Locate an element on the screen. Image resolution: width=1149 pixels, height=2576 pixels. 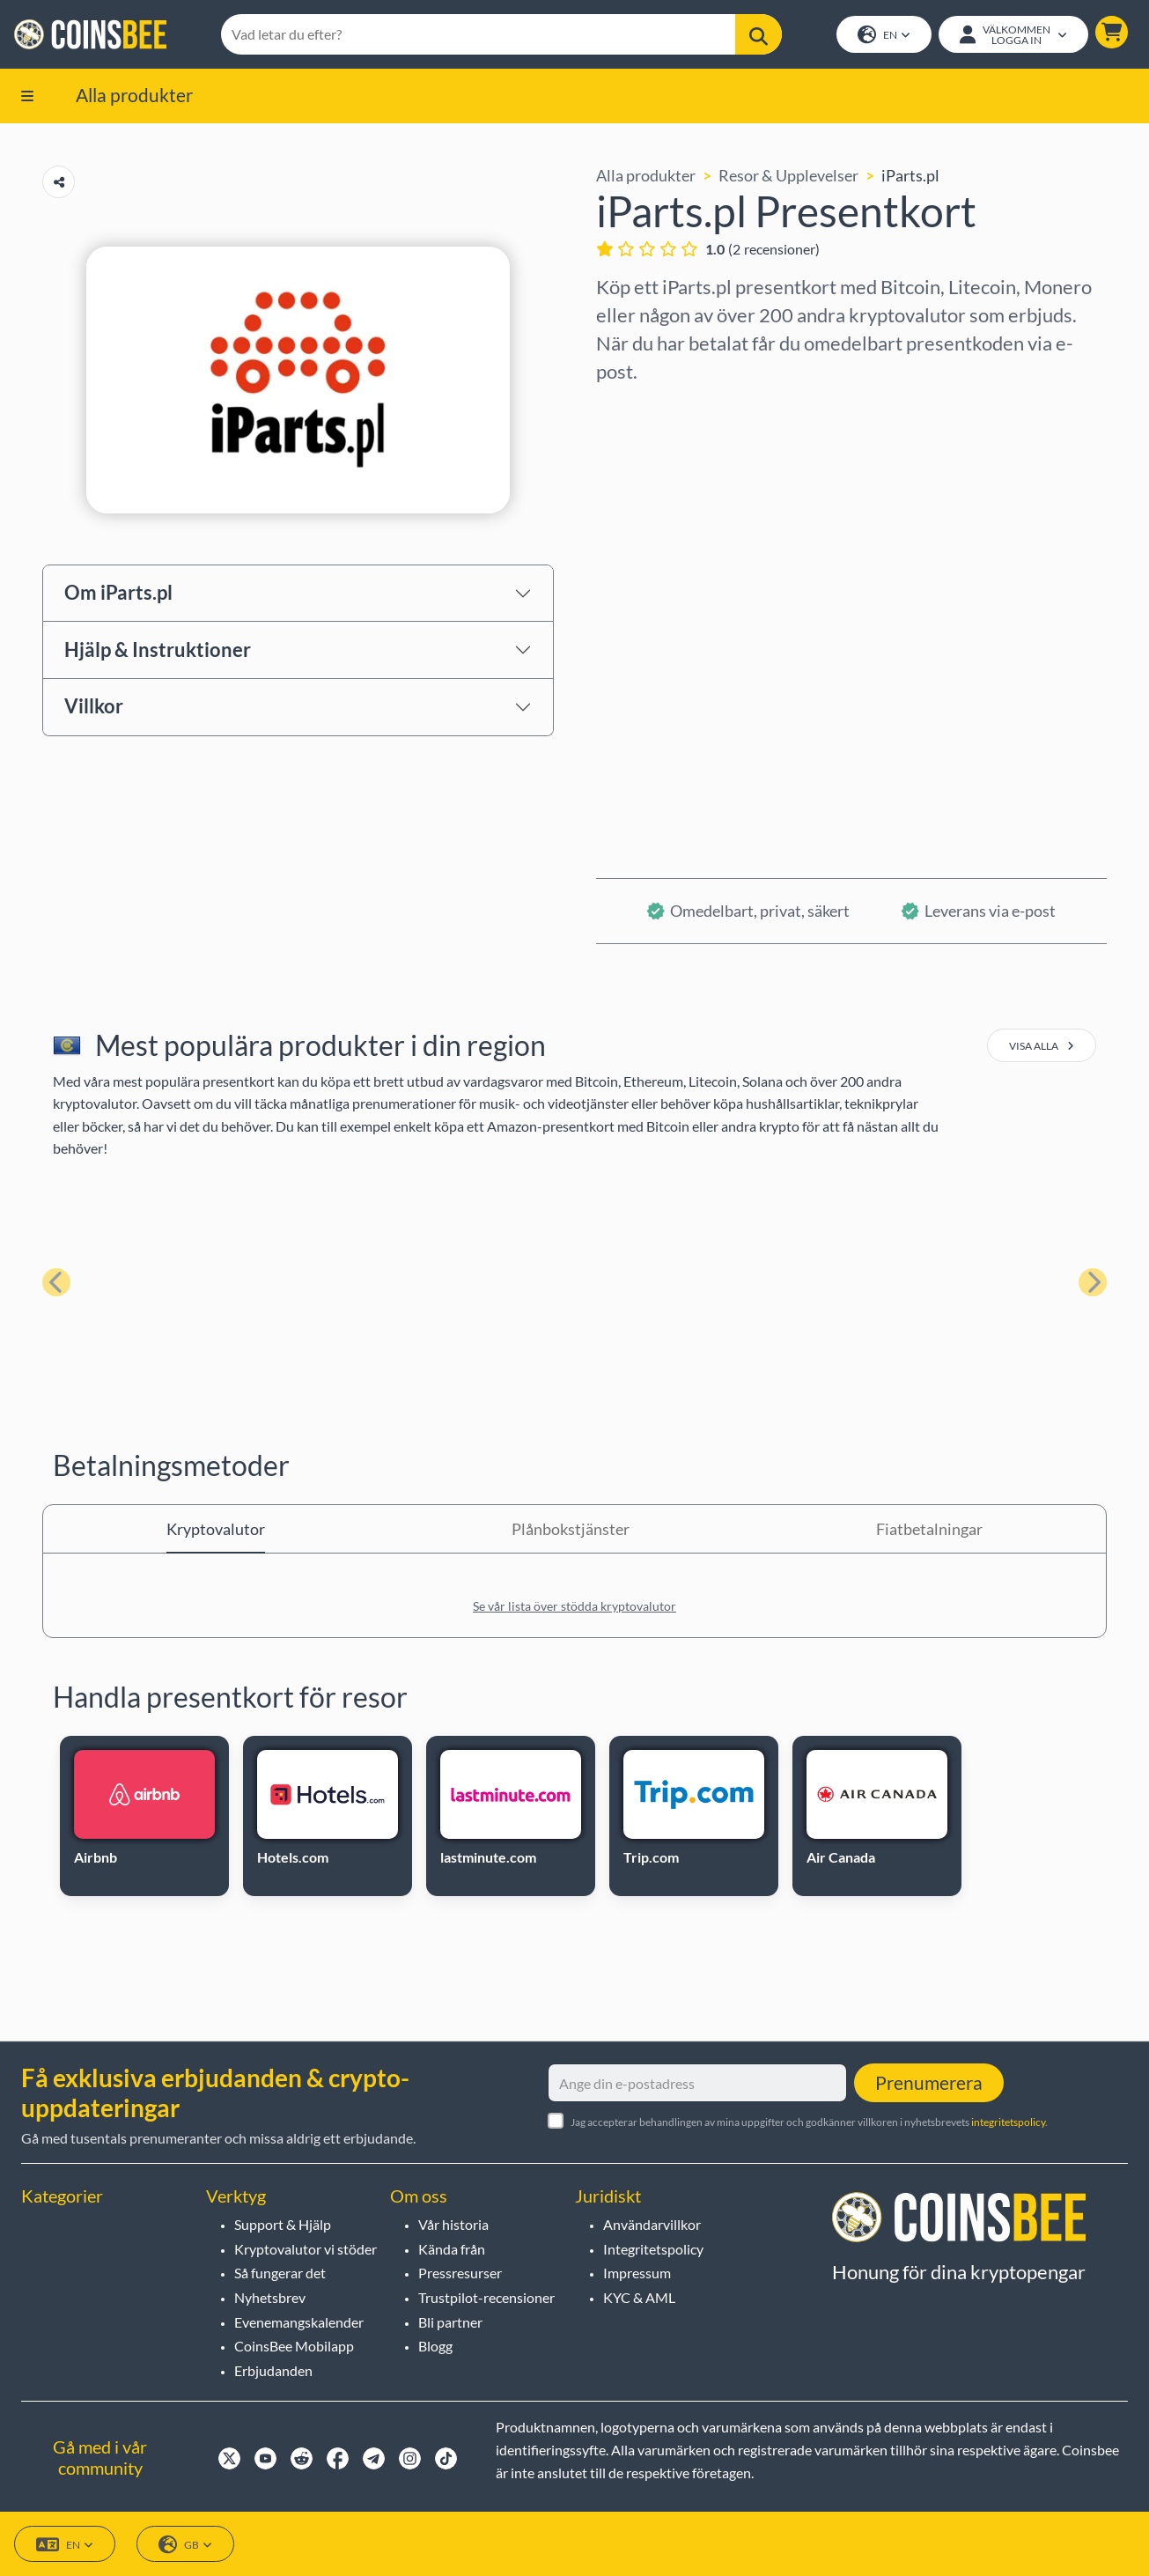
Om iParts.pl is located at coordinates (118, 593).